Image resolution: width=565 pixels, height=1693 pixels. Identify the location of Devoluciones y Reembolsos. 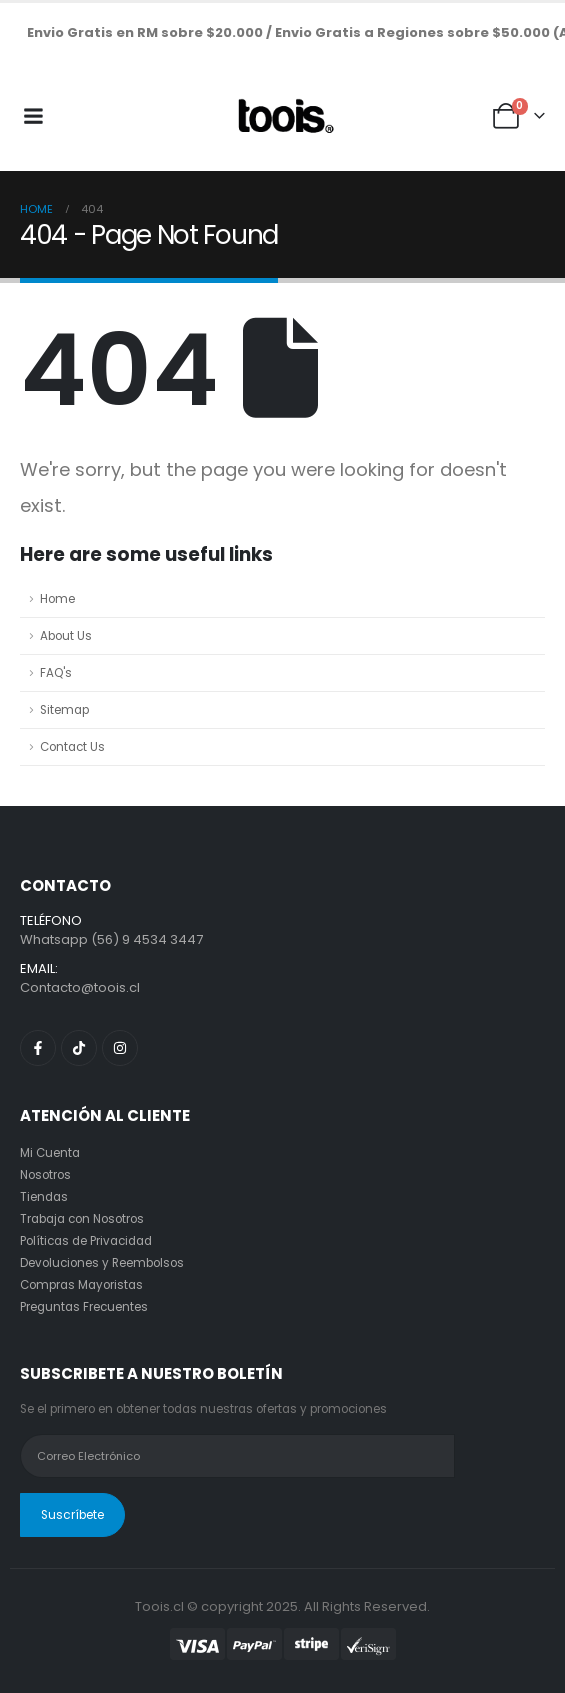
(102, 1263).